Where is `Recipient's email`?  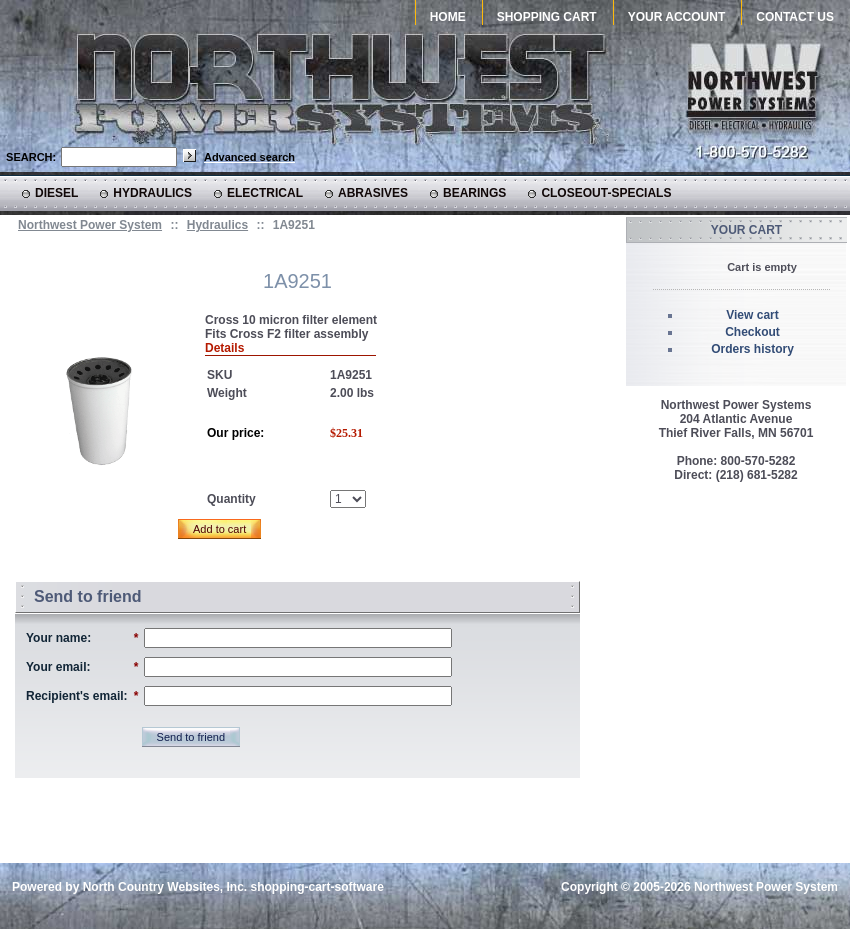 Recipient's email is located at coordinates (75, 696).